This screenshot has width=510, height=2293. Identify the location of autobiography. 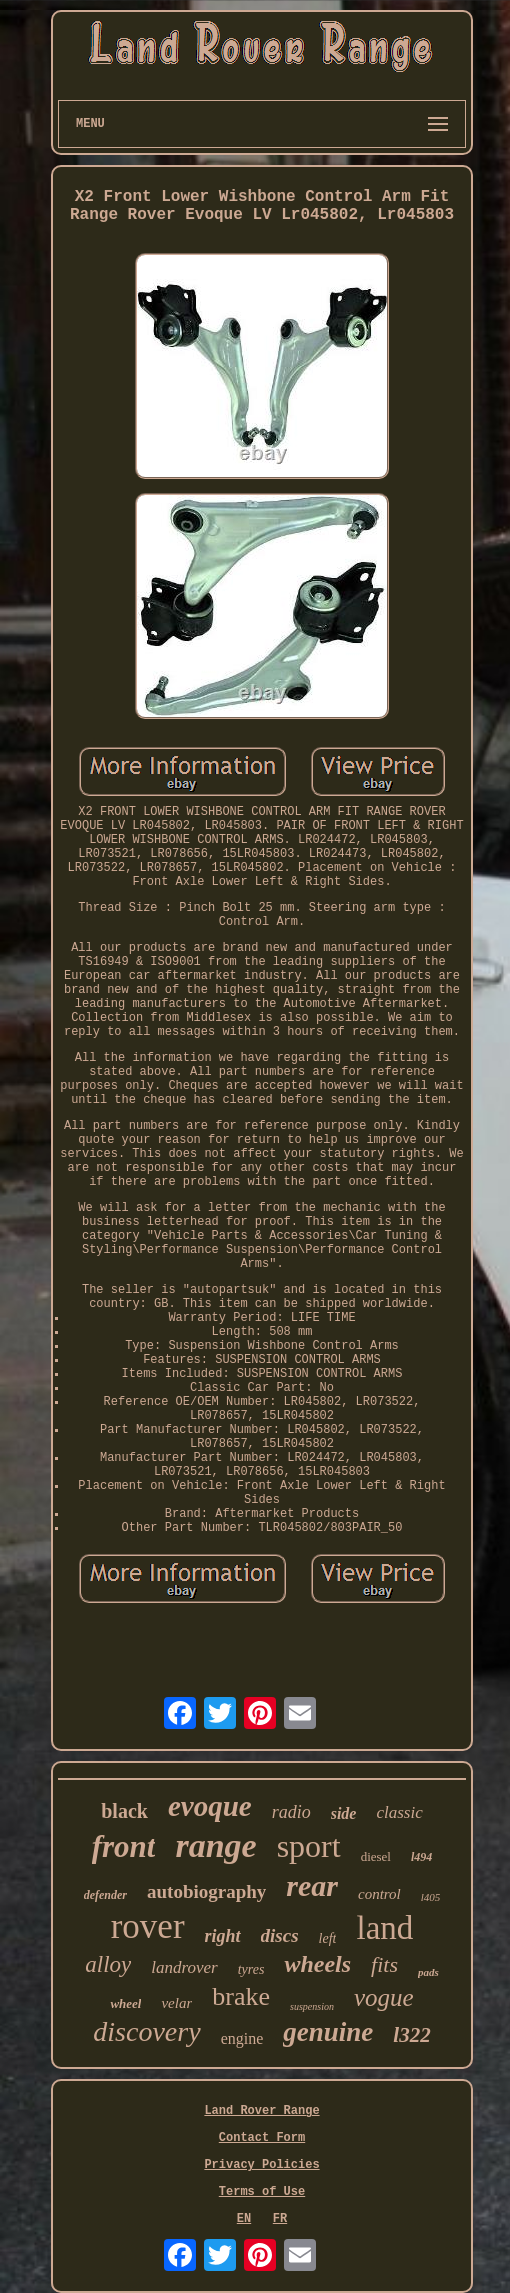
(206, 1891).